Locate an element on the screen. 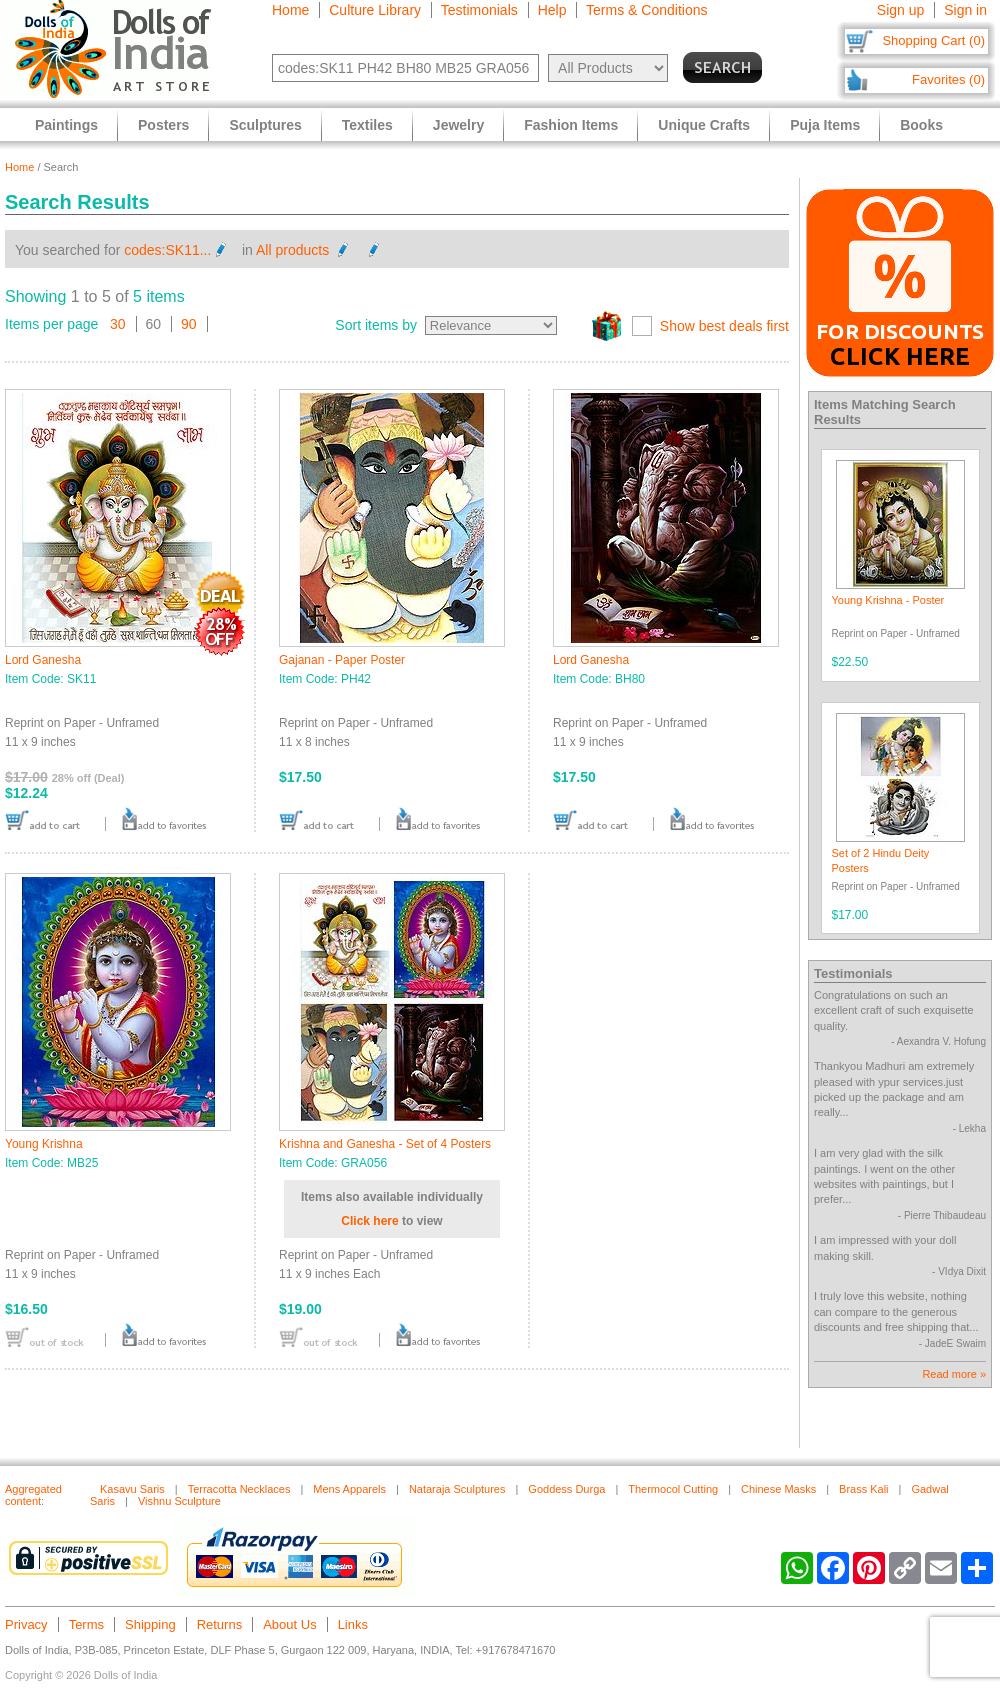 Image resolution: width=1000 pixels, height=1691 pixels. Young Krishna - Poster is located at coordinates (888, 600).